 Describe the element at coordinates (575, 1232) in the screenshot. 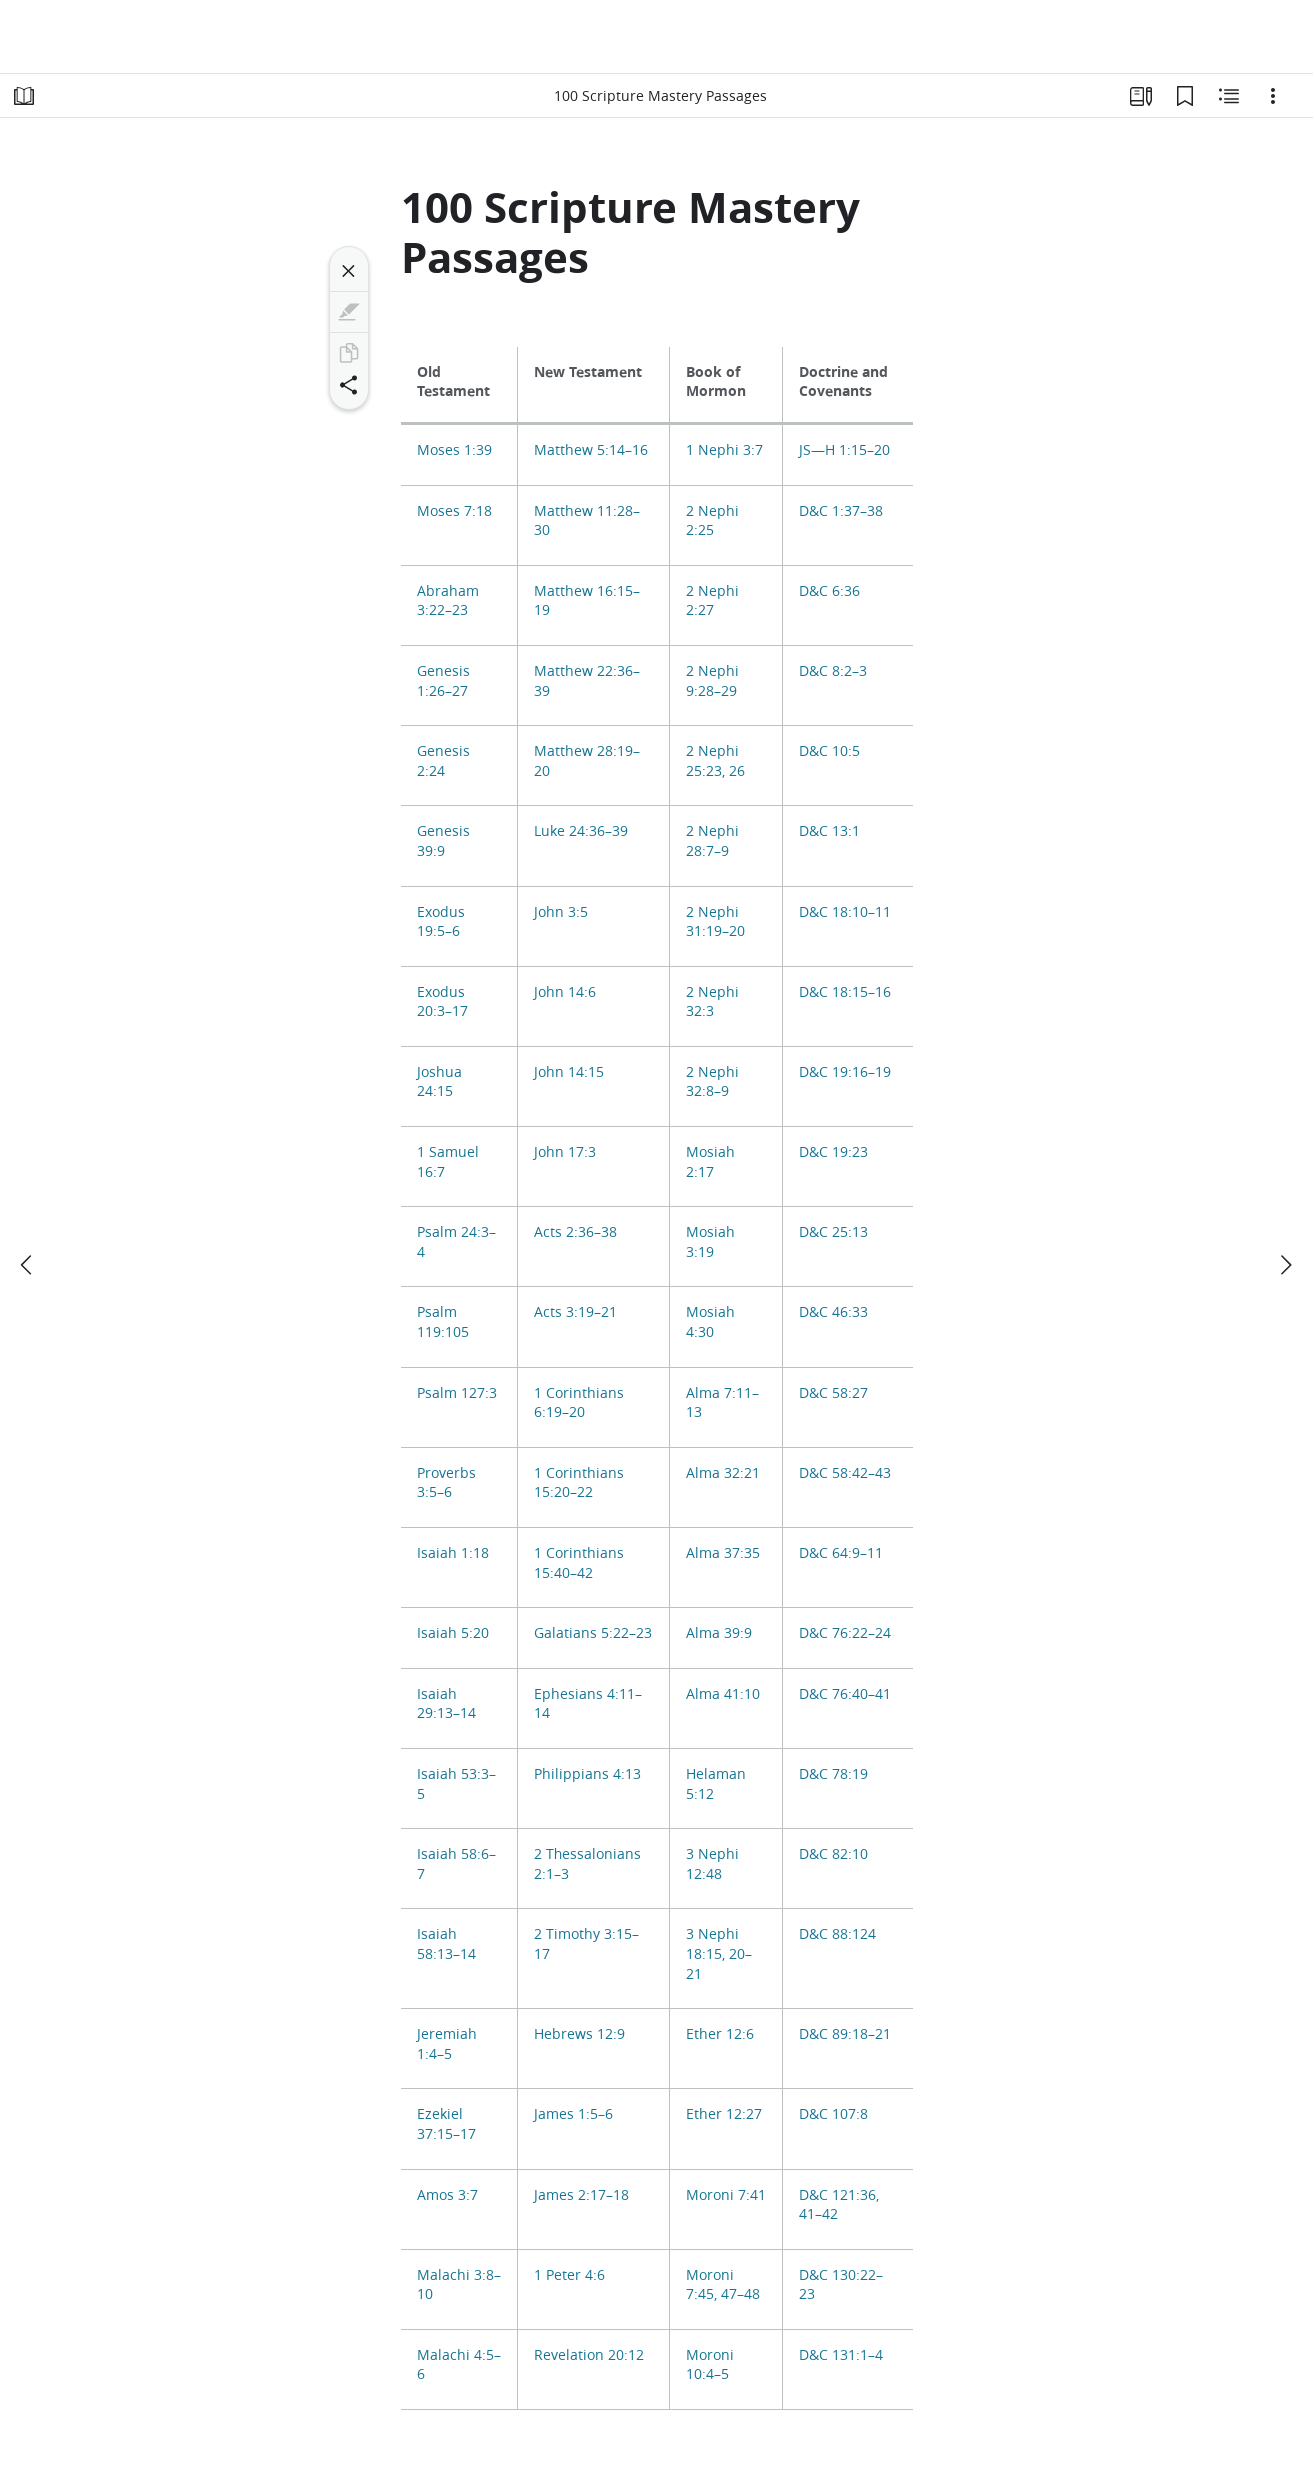

I see `Acts 2:36–38` at that location.